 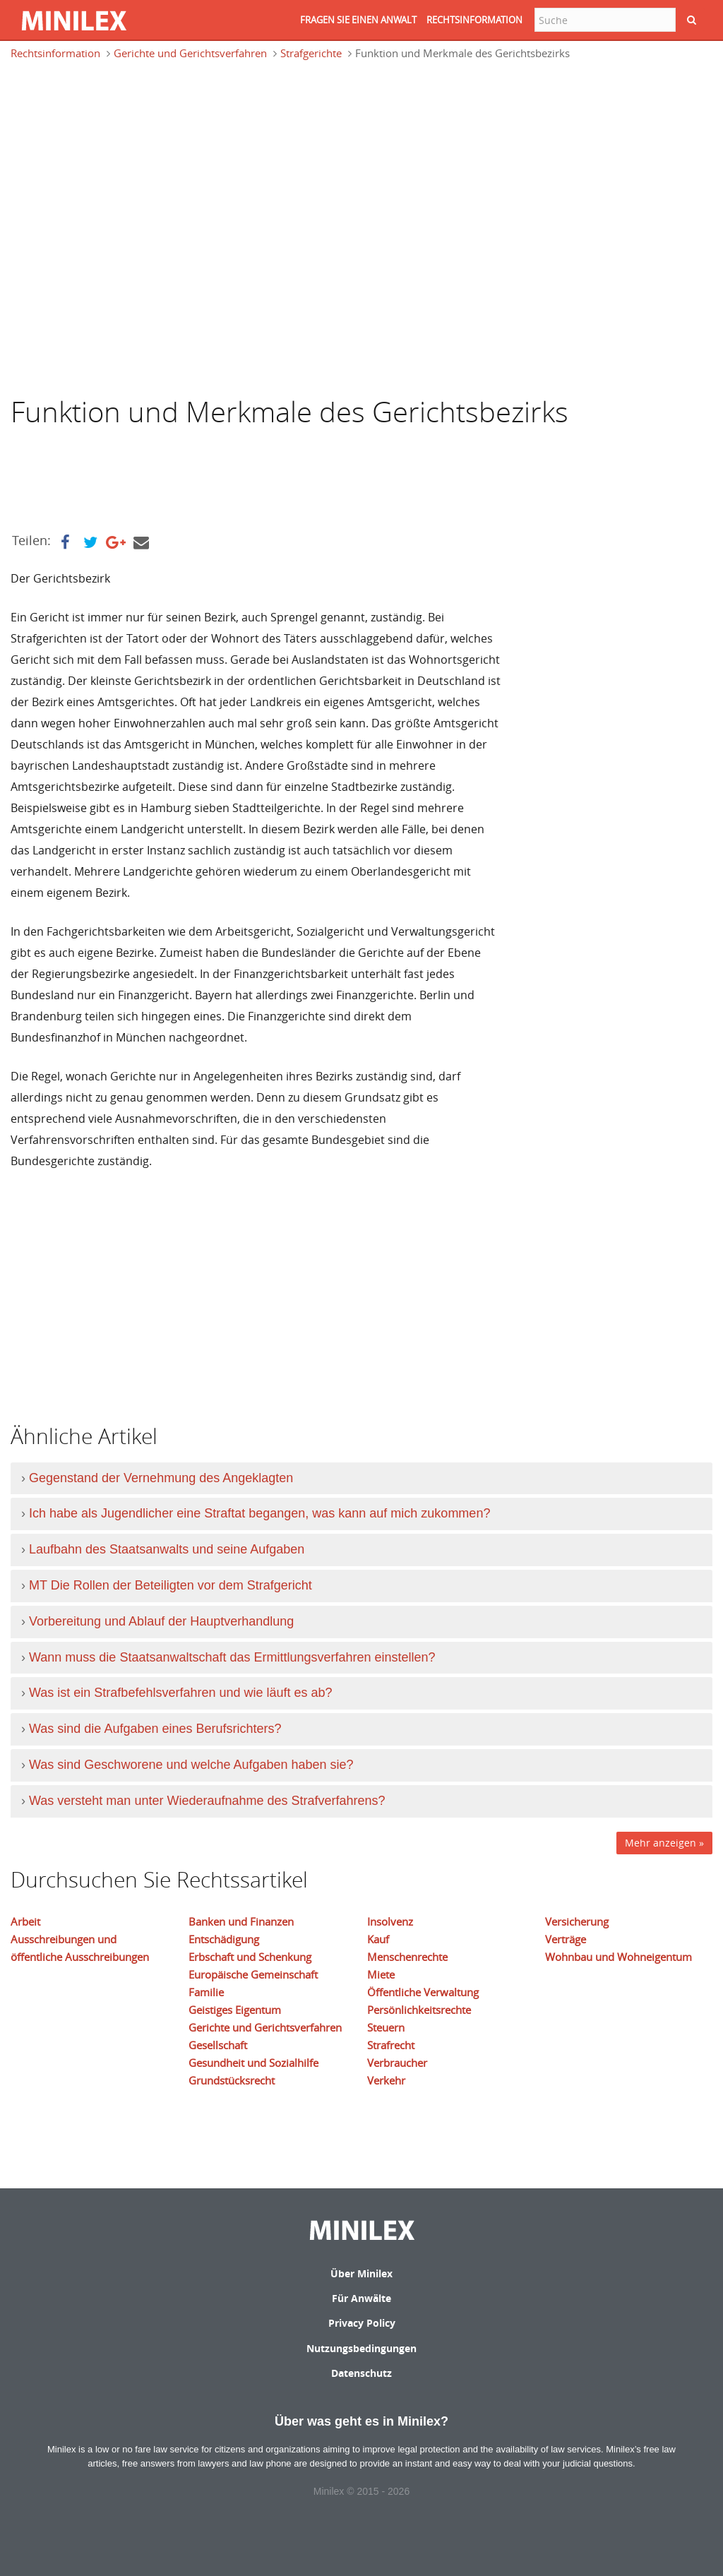 What do you see at coordinates (311, 53) in the screenshot?
I see `Strafgerichte` at bounding box center [311, 53].